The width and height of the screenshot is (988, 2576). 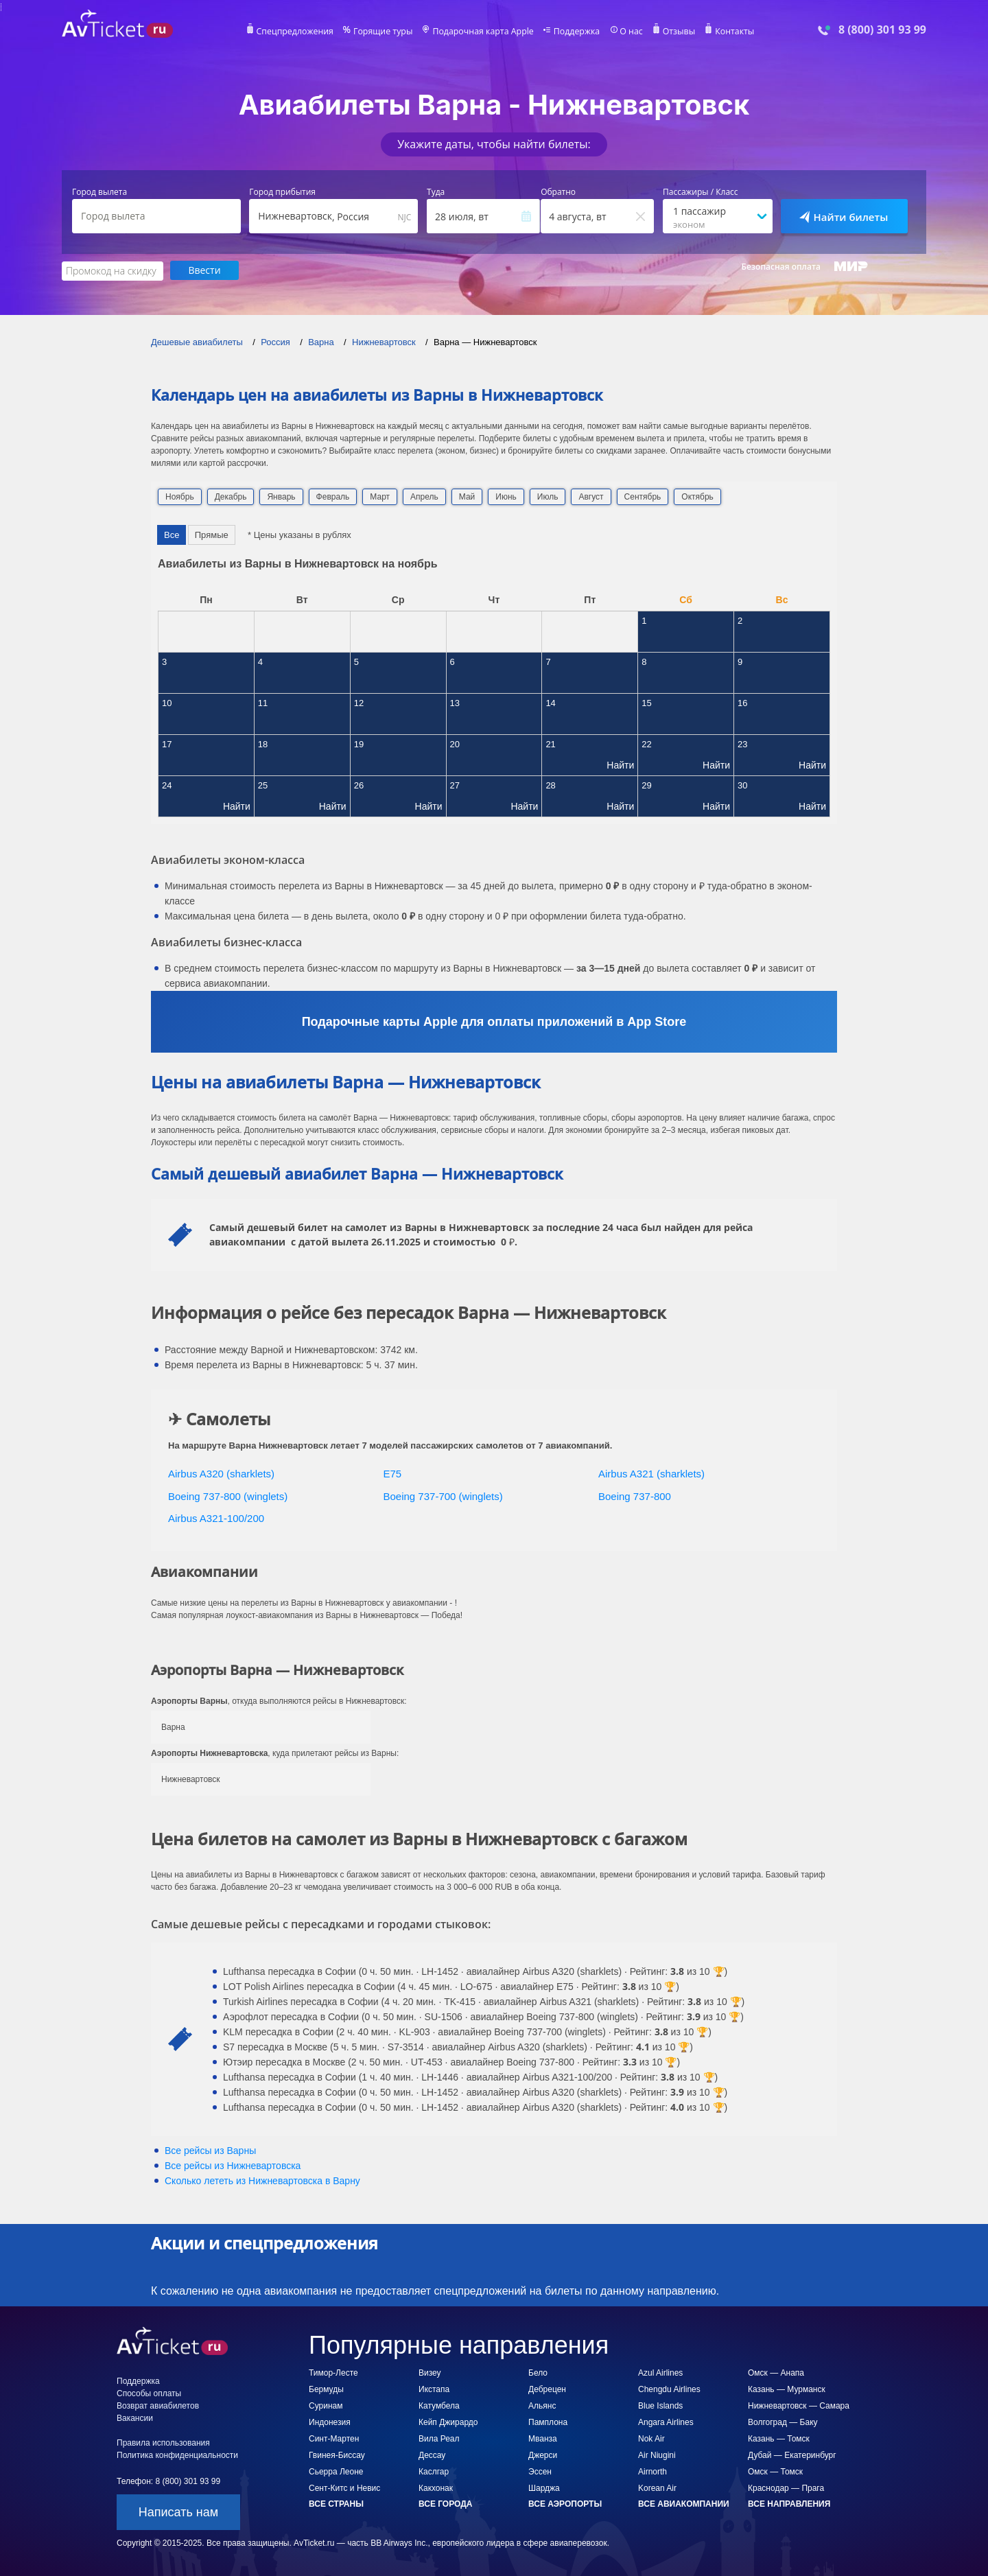 I want to click on Омск — Томск, so click(x=775, y=2471).